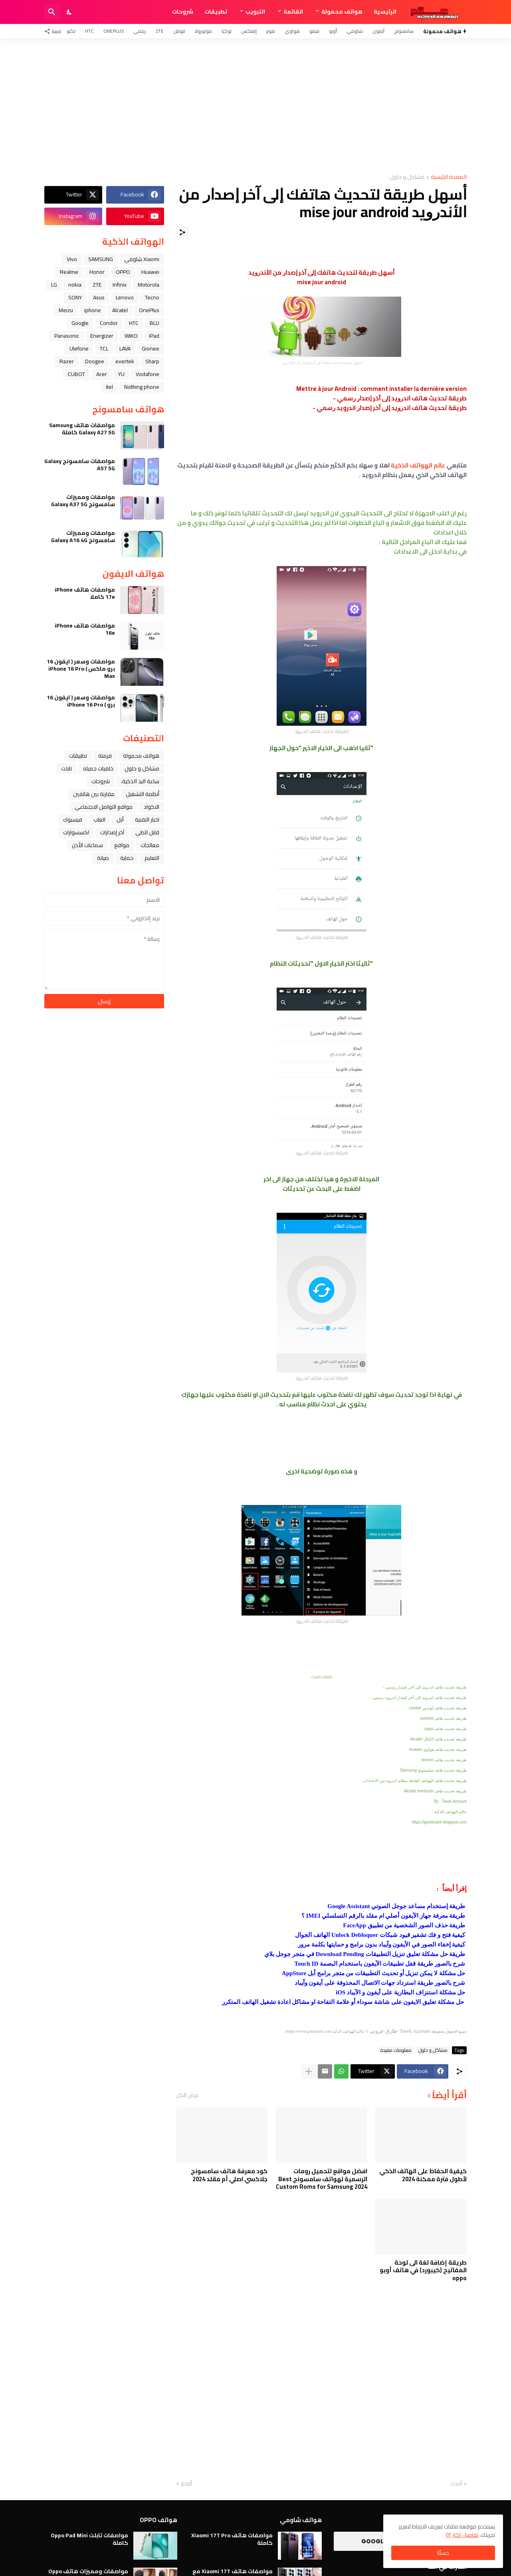 The width and height of the screenshot is (511, 2576). What do you see at coordinates (121, 374) in the screenshot?
I see `YU` at bounding box center [121, 374].